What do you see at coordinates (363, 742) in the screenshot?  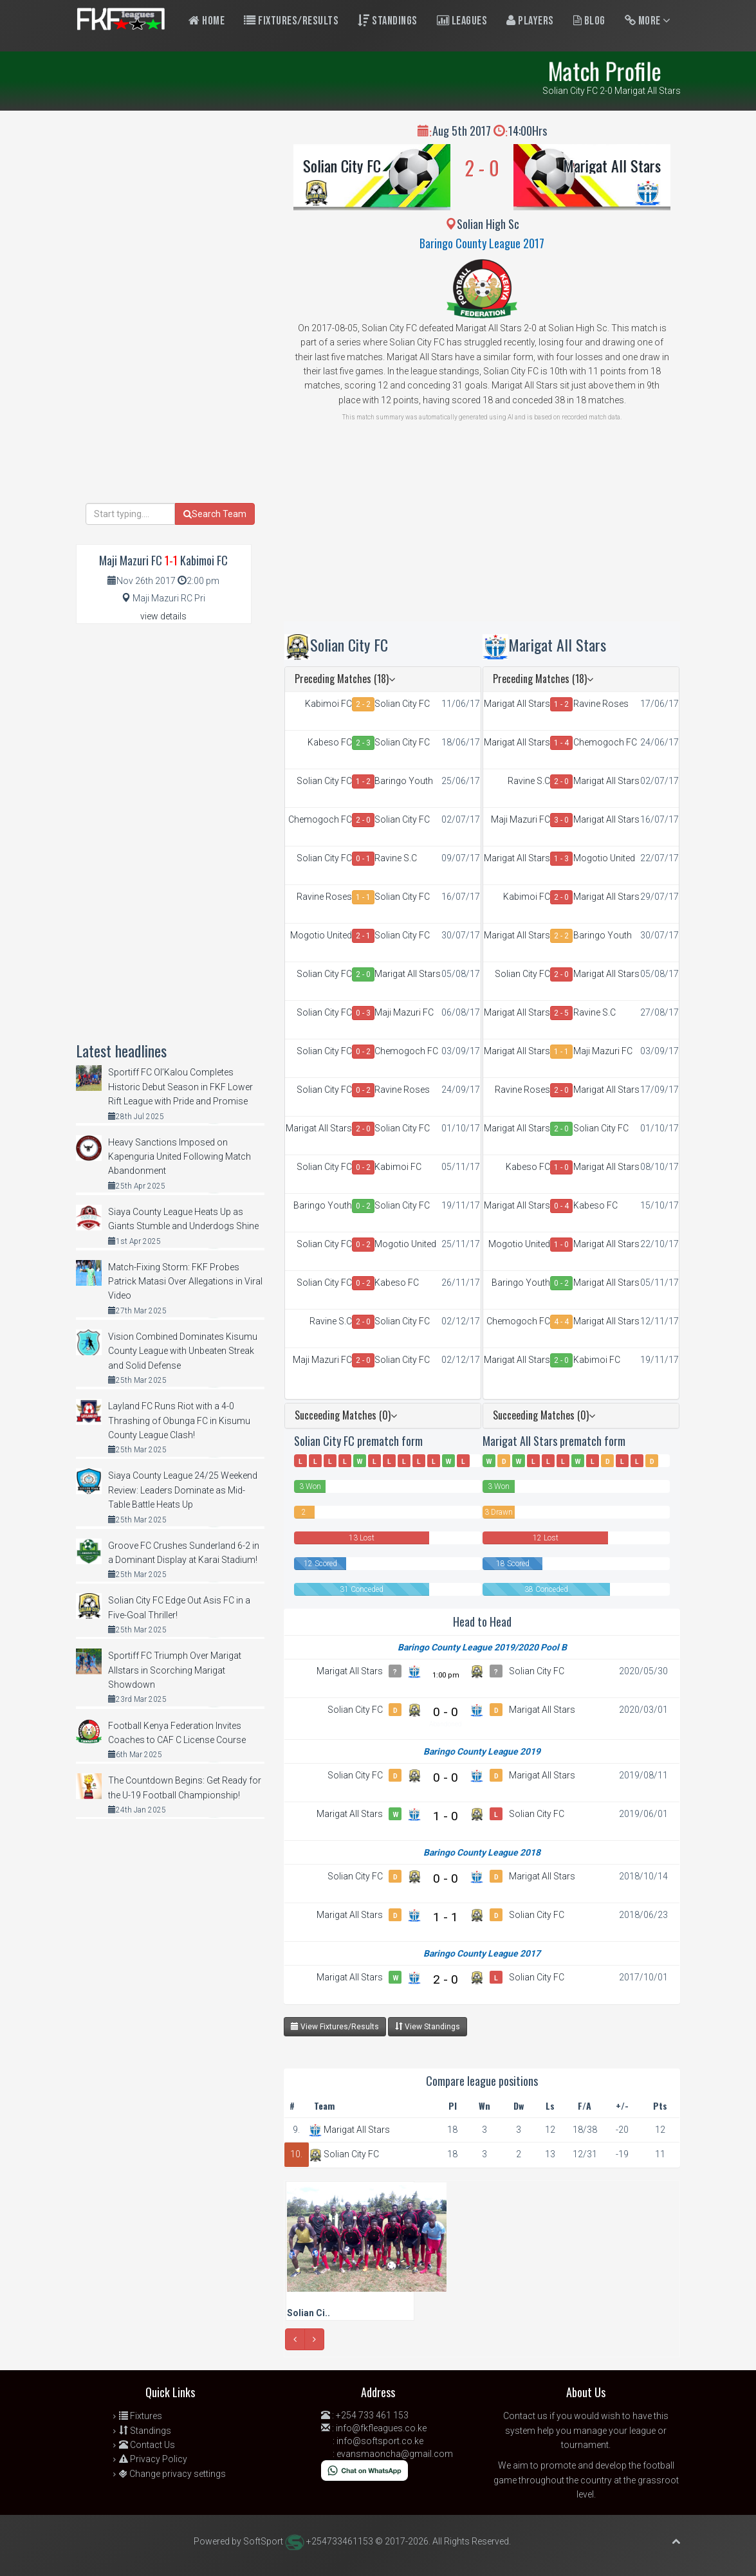 I see `2 - 3` at bounding box center [363, 742].